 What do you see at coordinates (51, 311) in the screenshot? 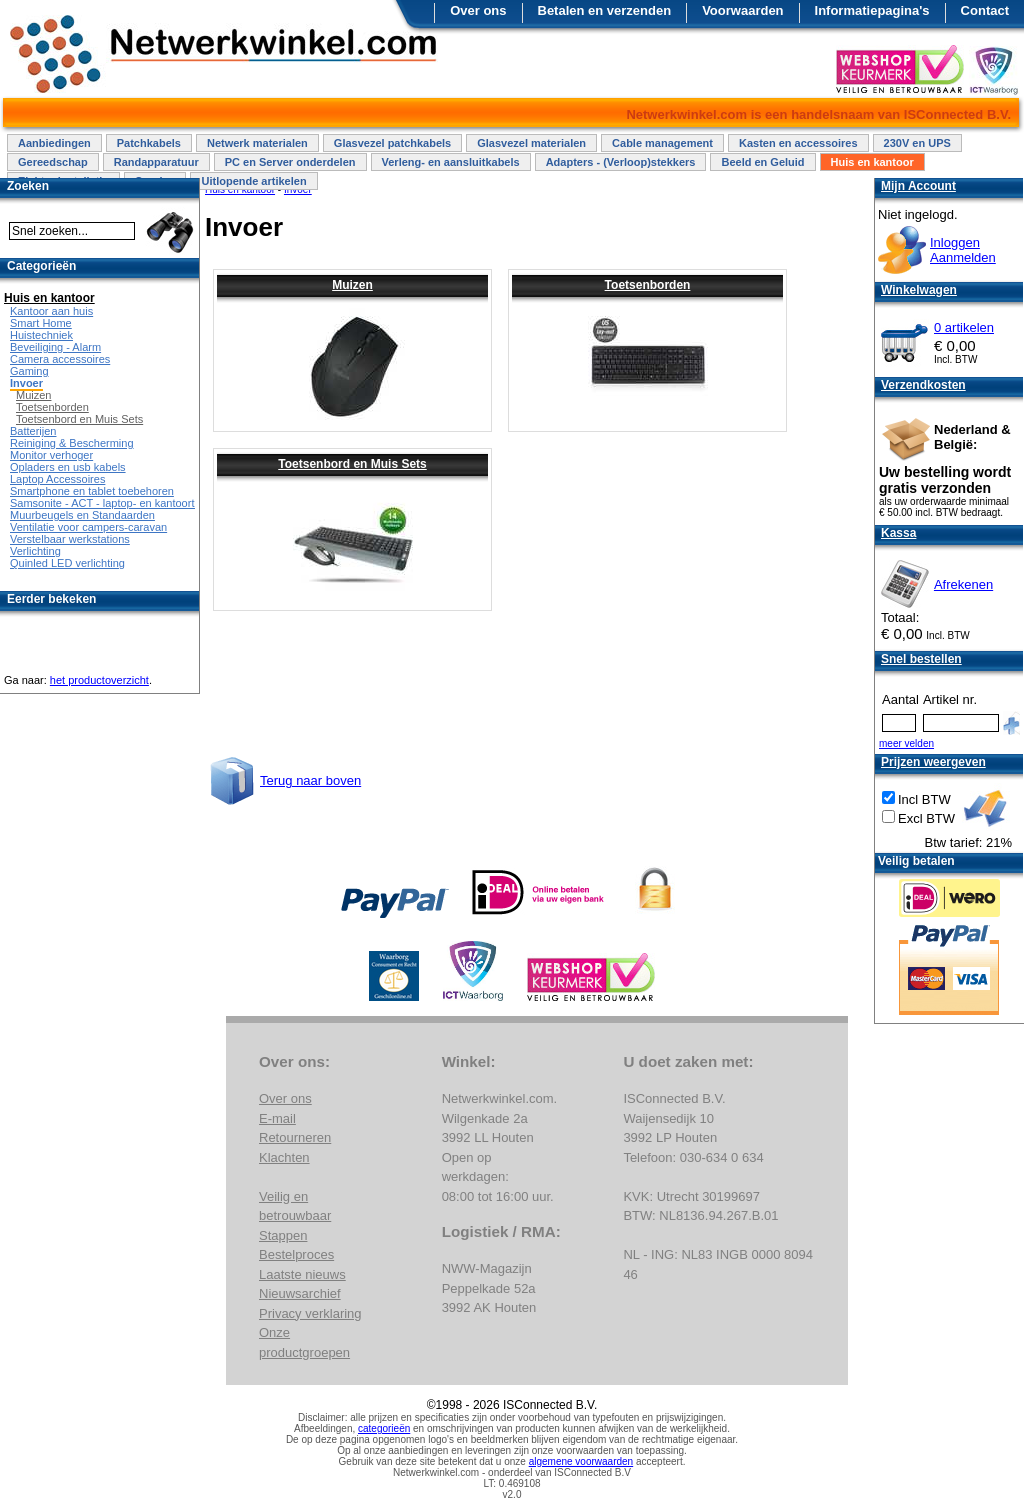
I see `Kantoor aan huis` at bounding box center [51, 311].